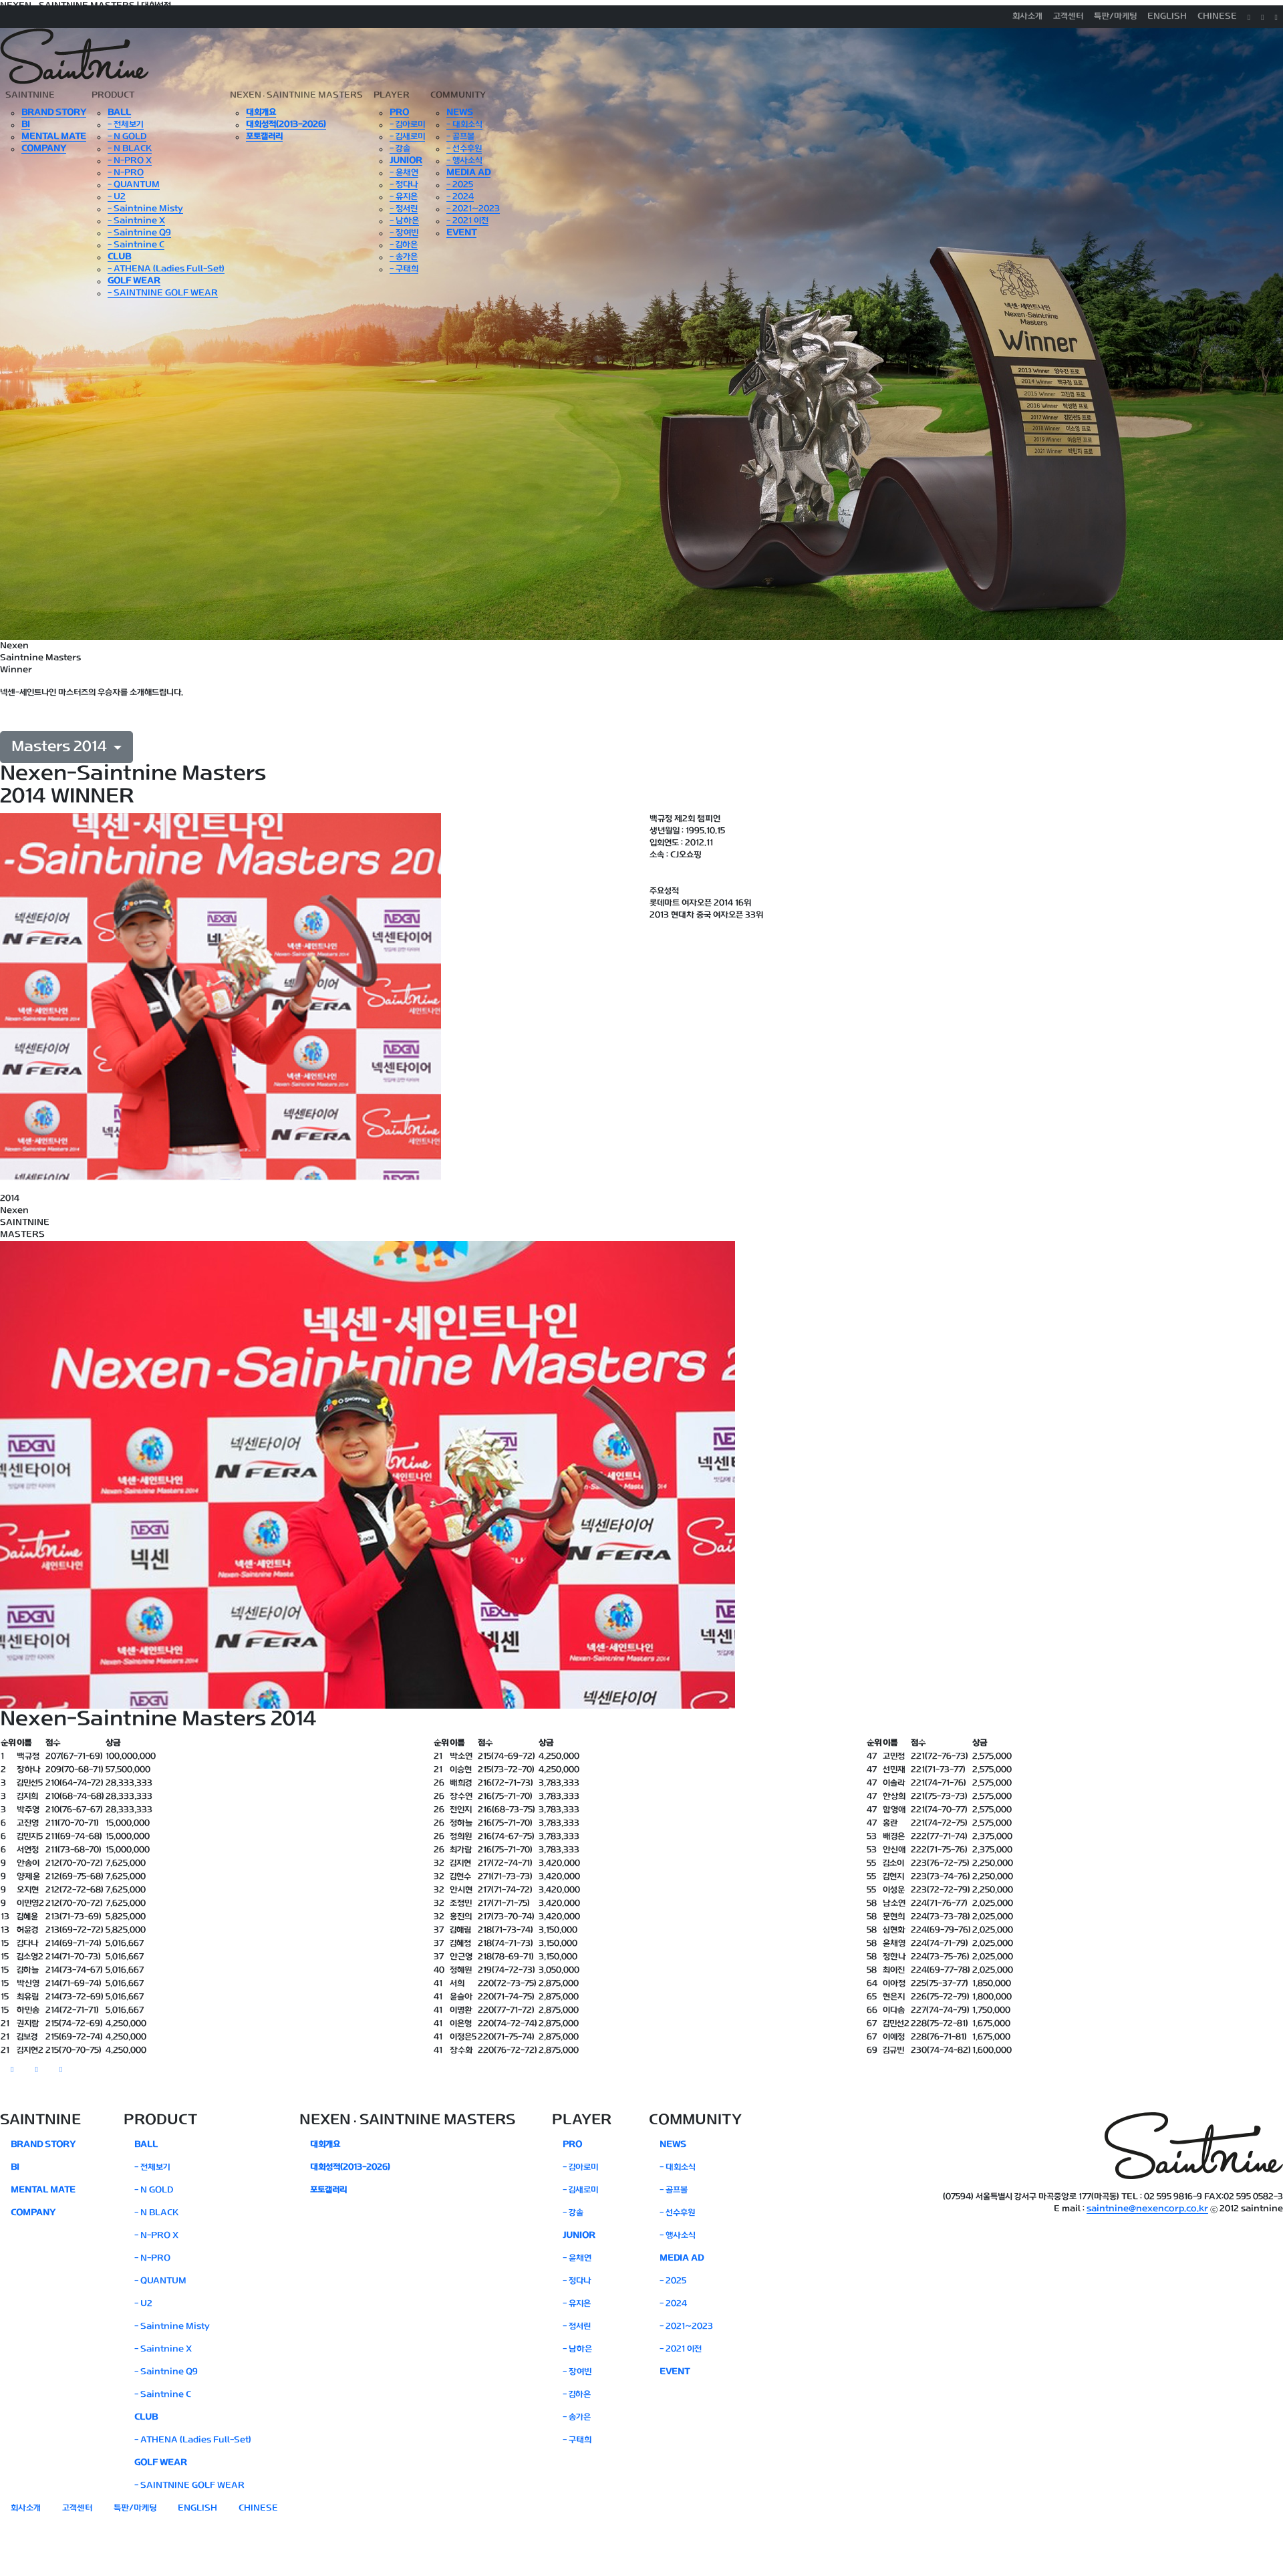 This screenshot has width=1283, height=2576. I want to click on - SAINTNINE GOLF WEAR, so click(163, 293).